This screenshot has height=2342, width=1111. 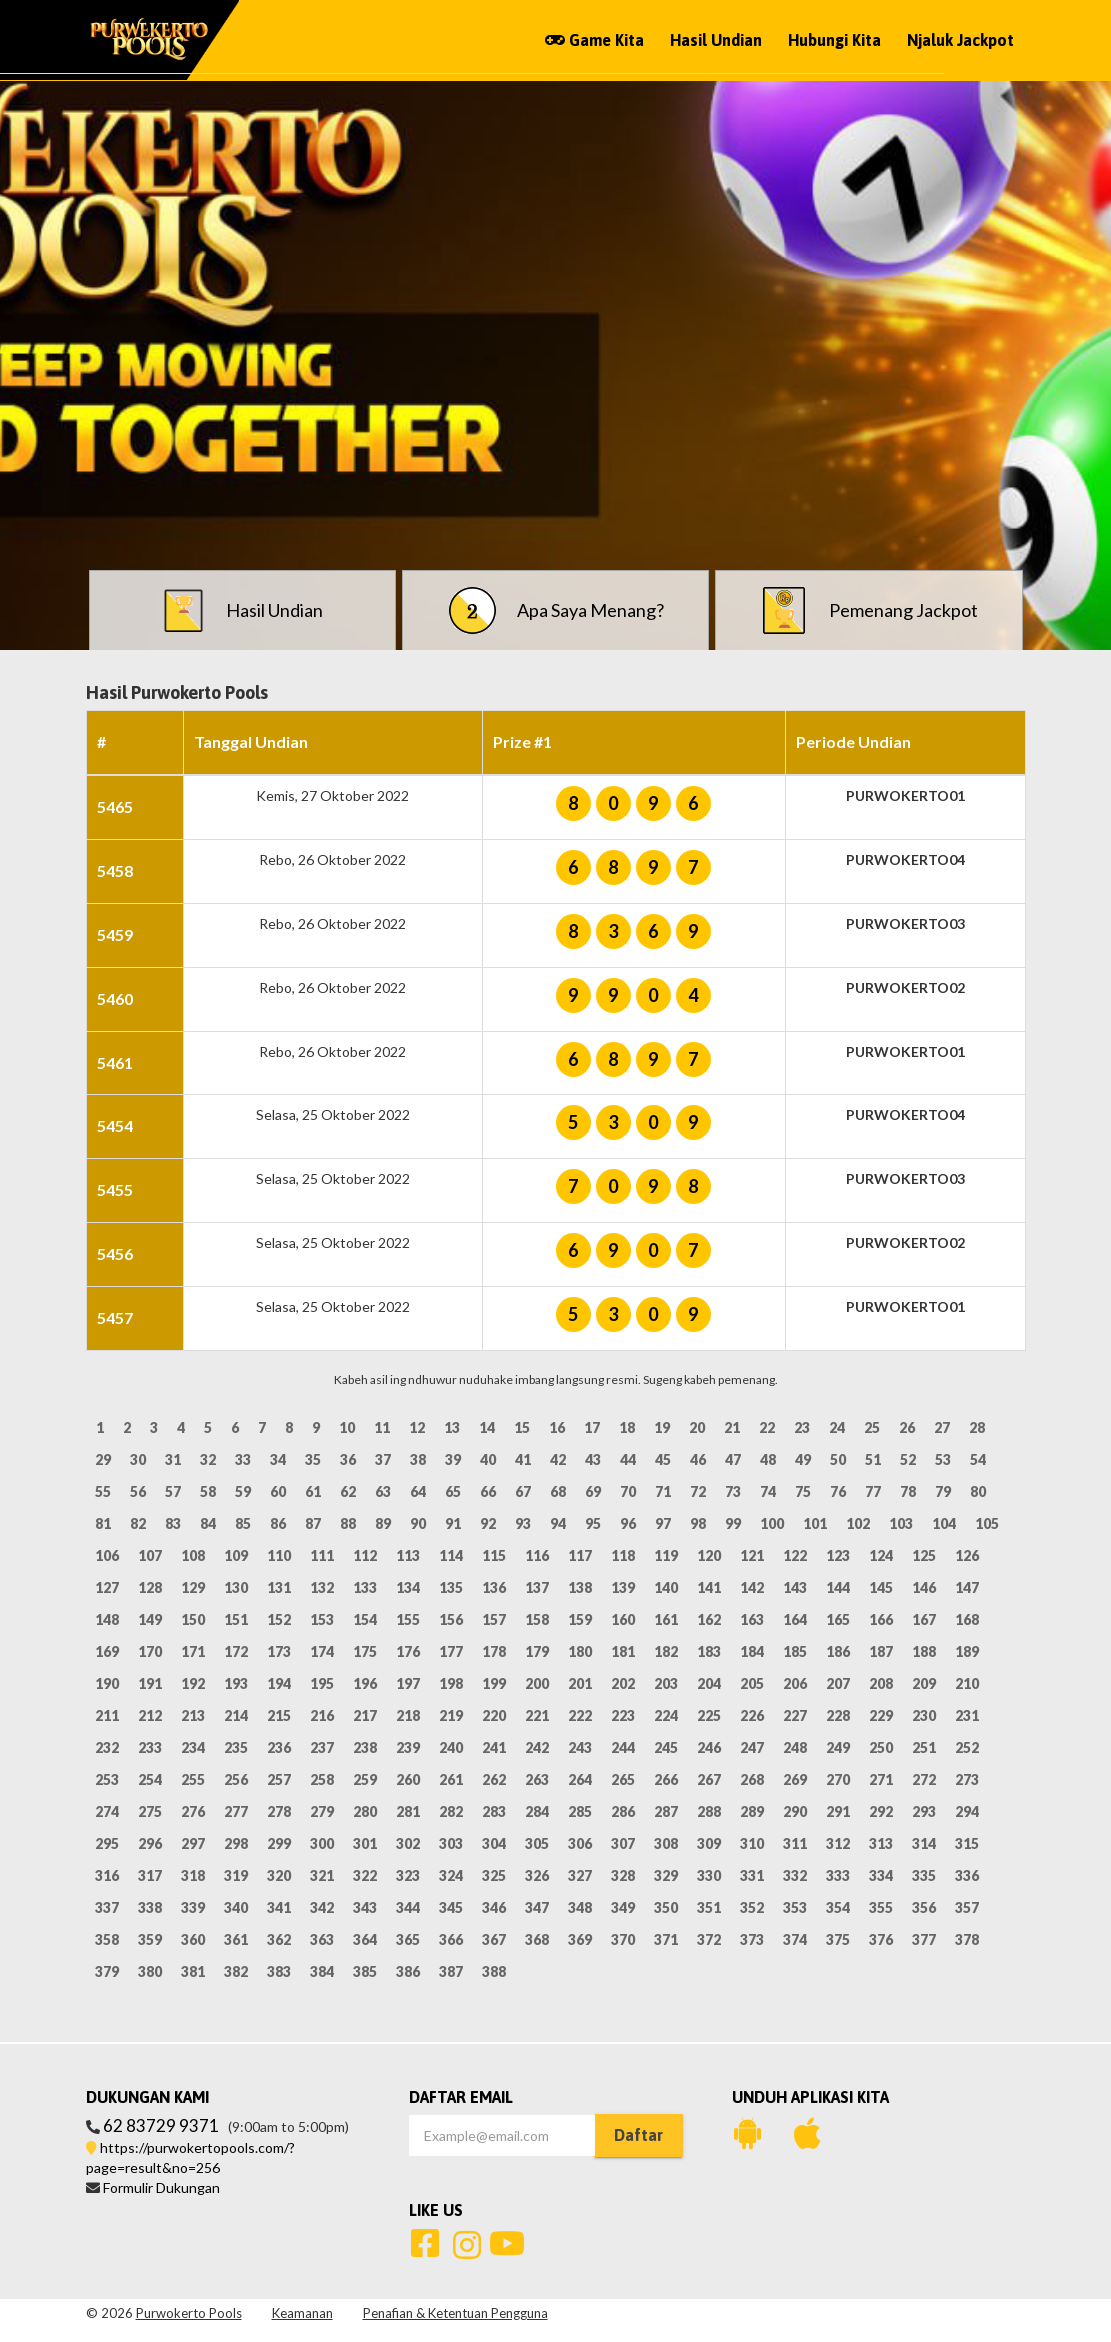 What do you see at coordinates (365, 1619) in the screenshot?
I see `154` at bounding box center [365, 1619].